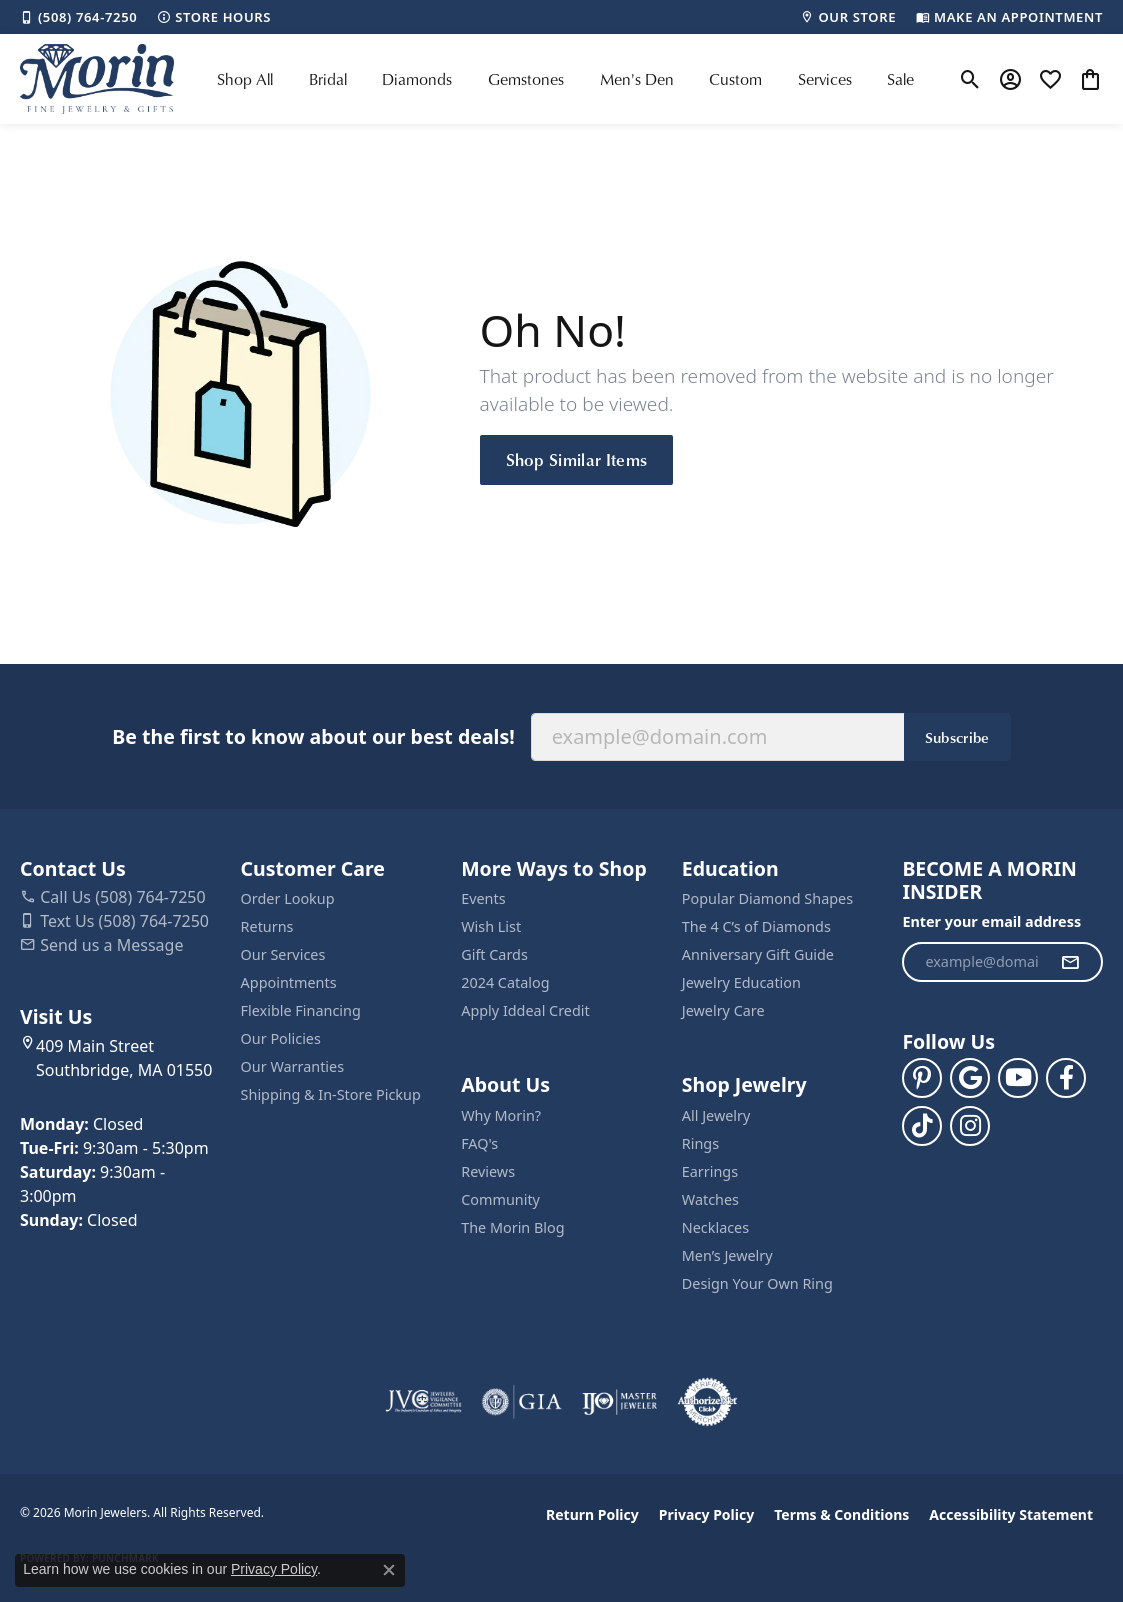 This screenshot has width=1123, height=1602. What do you see at coordinates (500, 1199) in the screenshot?
I see `Community` at bounding box center [500, 1199].